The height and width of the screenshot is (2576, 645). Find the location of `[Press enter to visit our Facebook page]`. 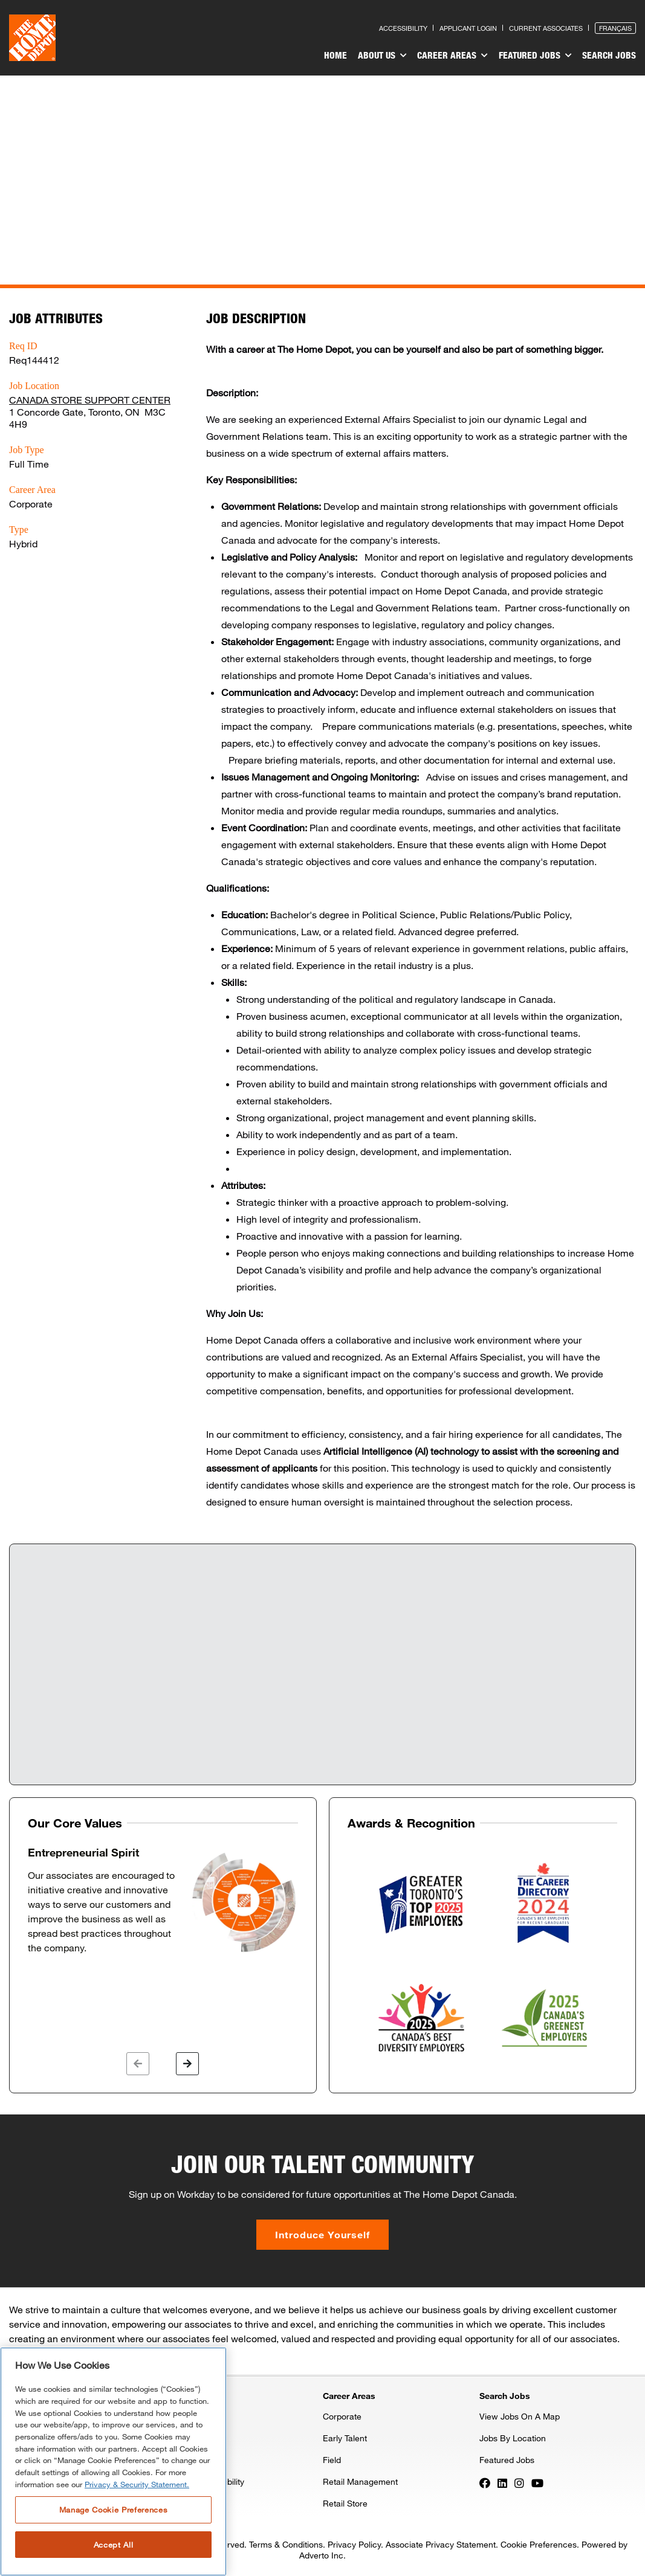

[Press enter to visit our Facebook page] is located at coordinates (484, 2482).